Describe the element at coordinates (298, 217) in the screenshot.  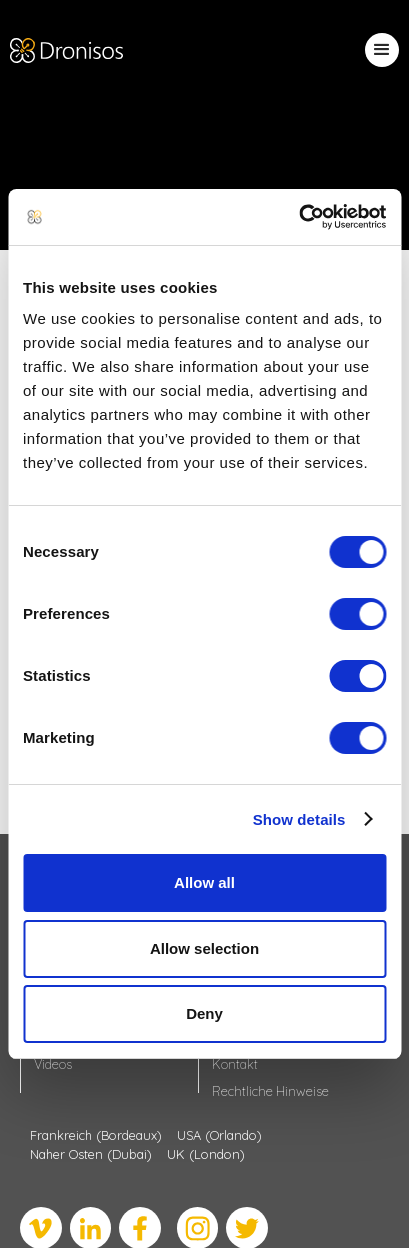
I see `[Usercentrics Cookiebot - opens in a new window]` at that location.